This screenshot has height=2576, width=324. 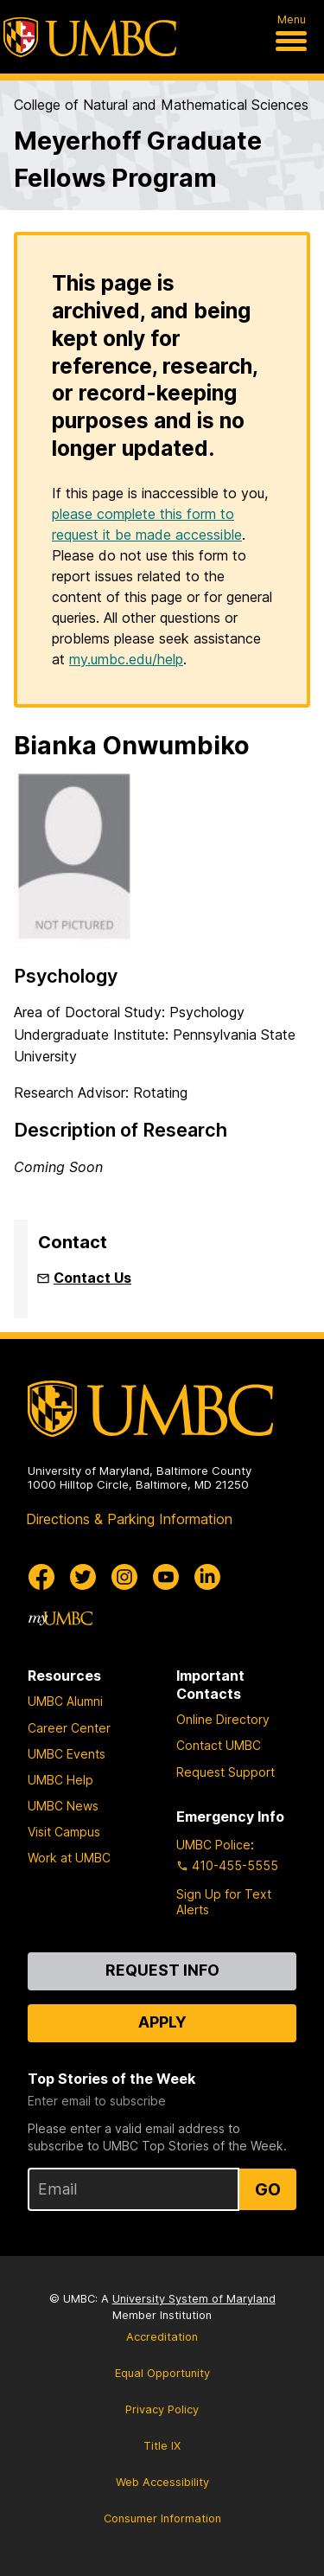 What do you see at coordinates (162, 2482) in the screenshot?
I see `Web Accessibility` at bounding box center [162, 2482].